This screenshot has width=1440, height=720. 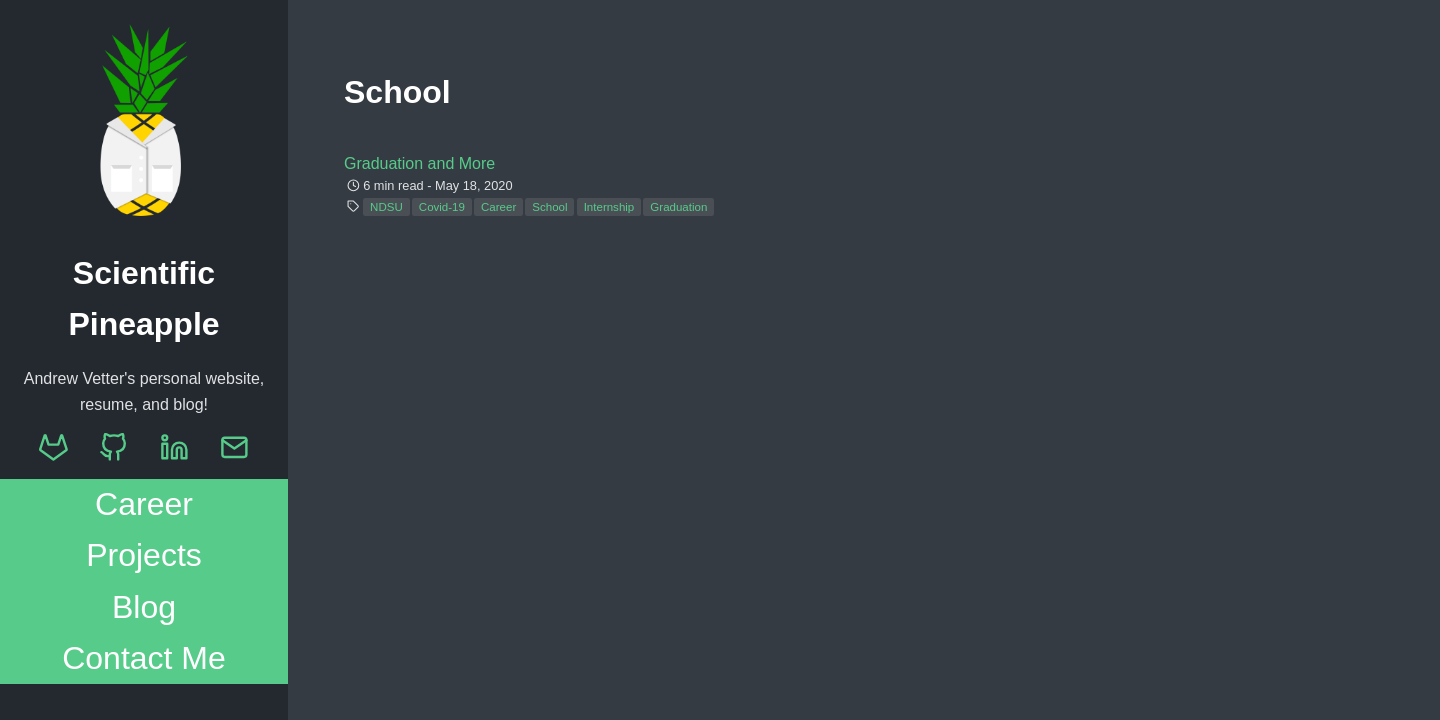 What do you see at coordinates (442, 207) in the screenshot?
I see `Covid-19` at bounding box center [442, 207].